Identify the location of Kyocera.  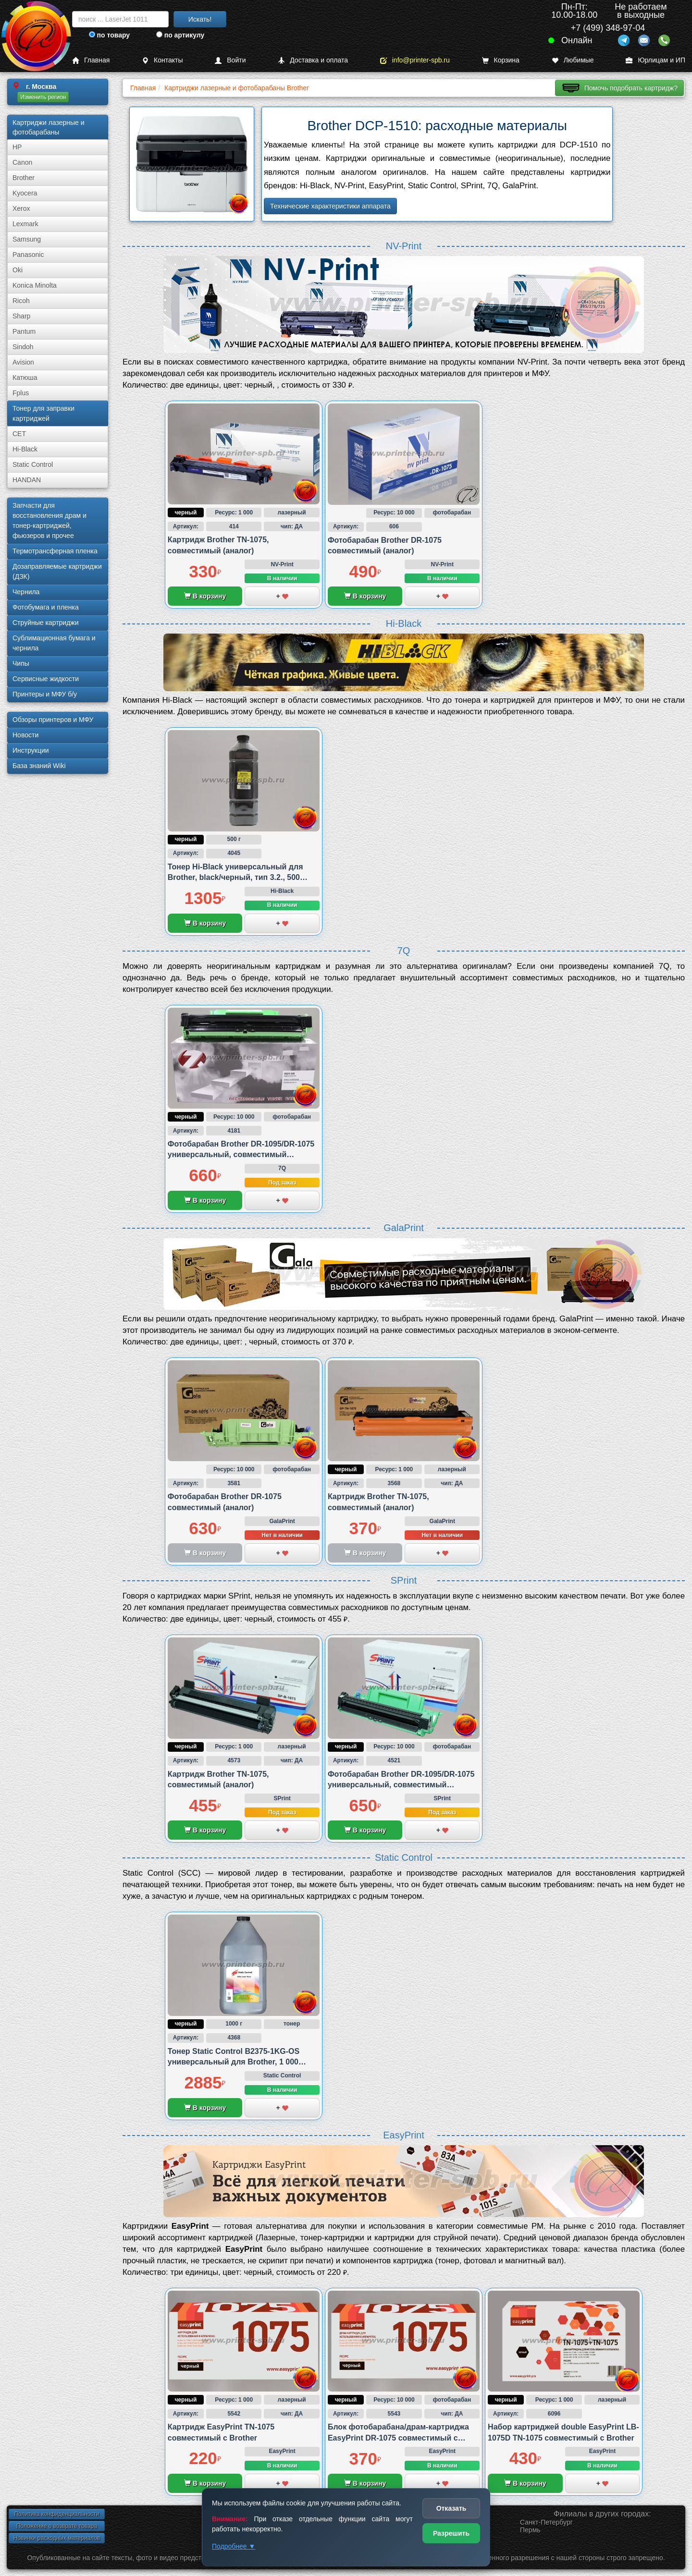
(24, 193).